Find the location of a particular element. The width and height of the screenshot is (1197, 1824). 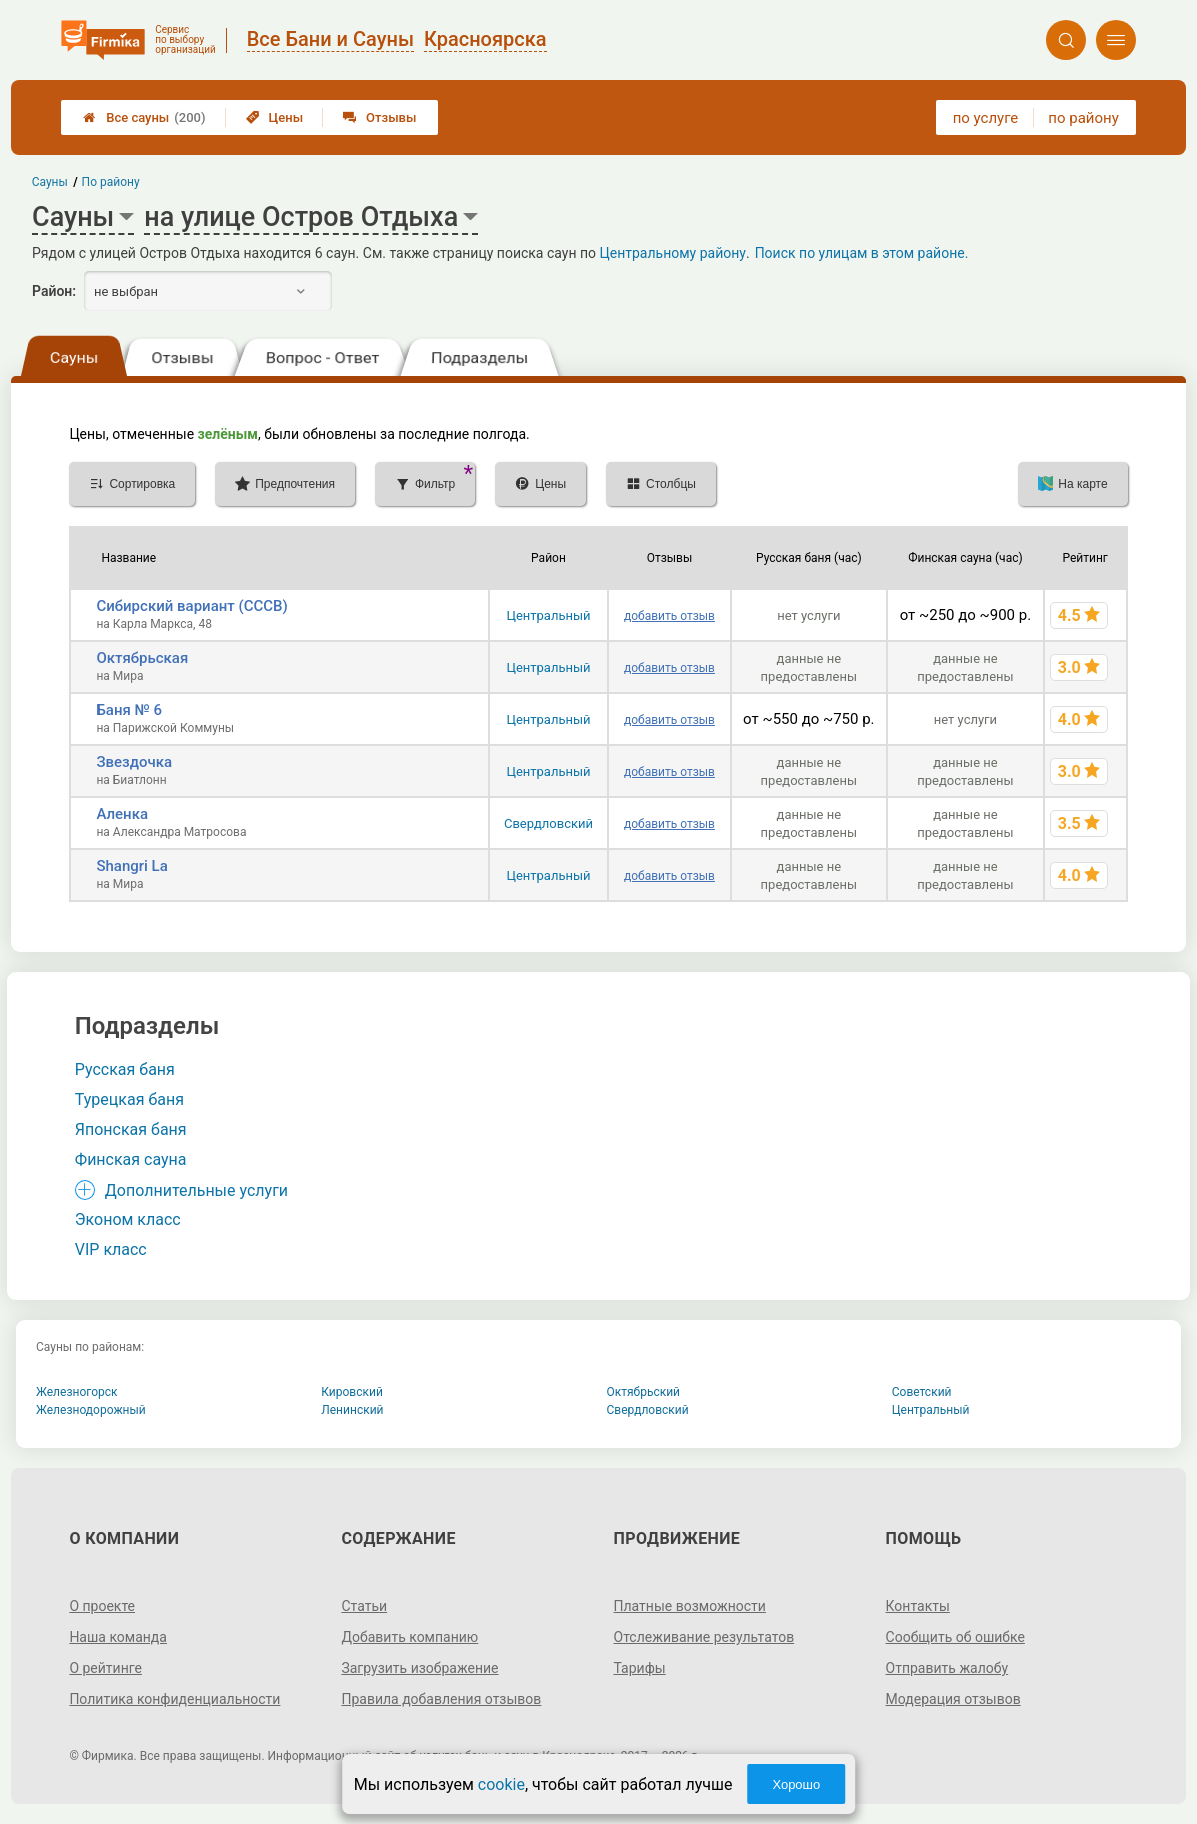

Район: is located at coordinates (54, 291).